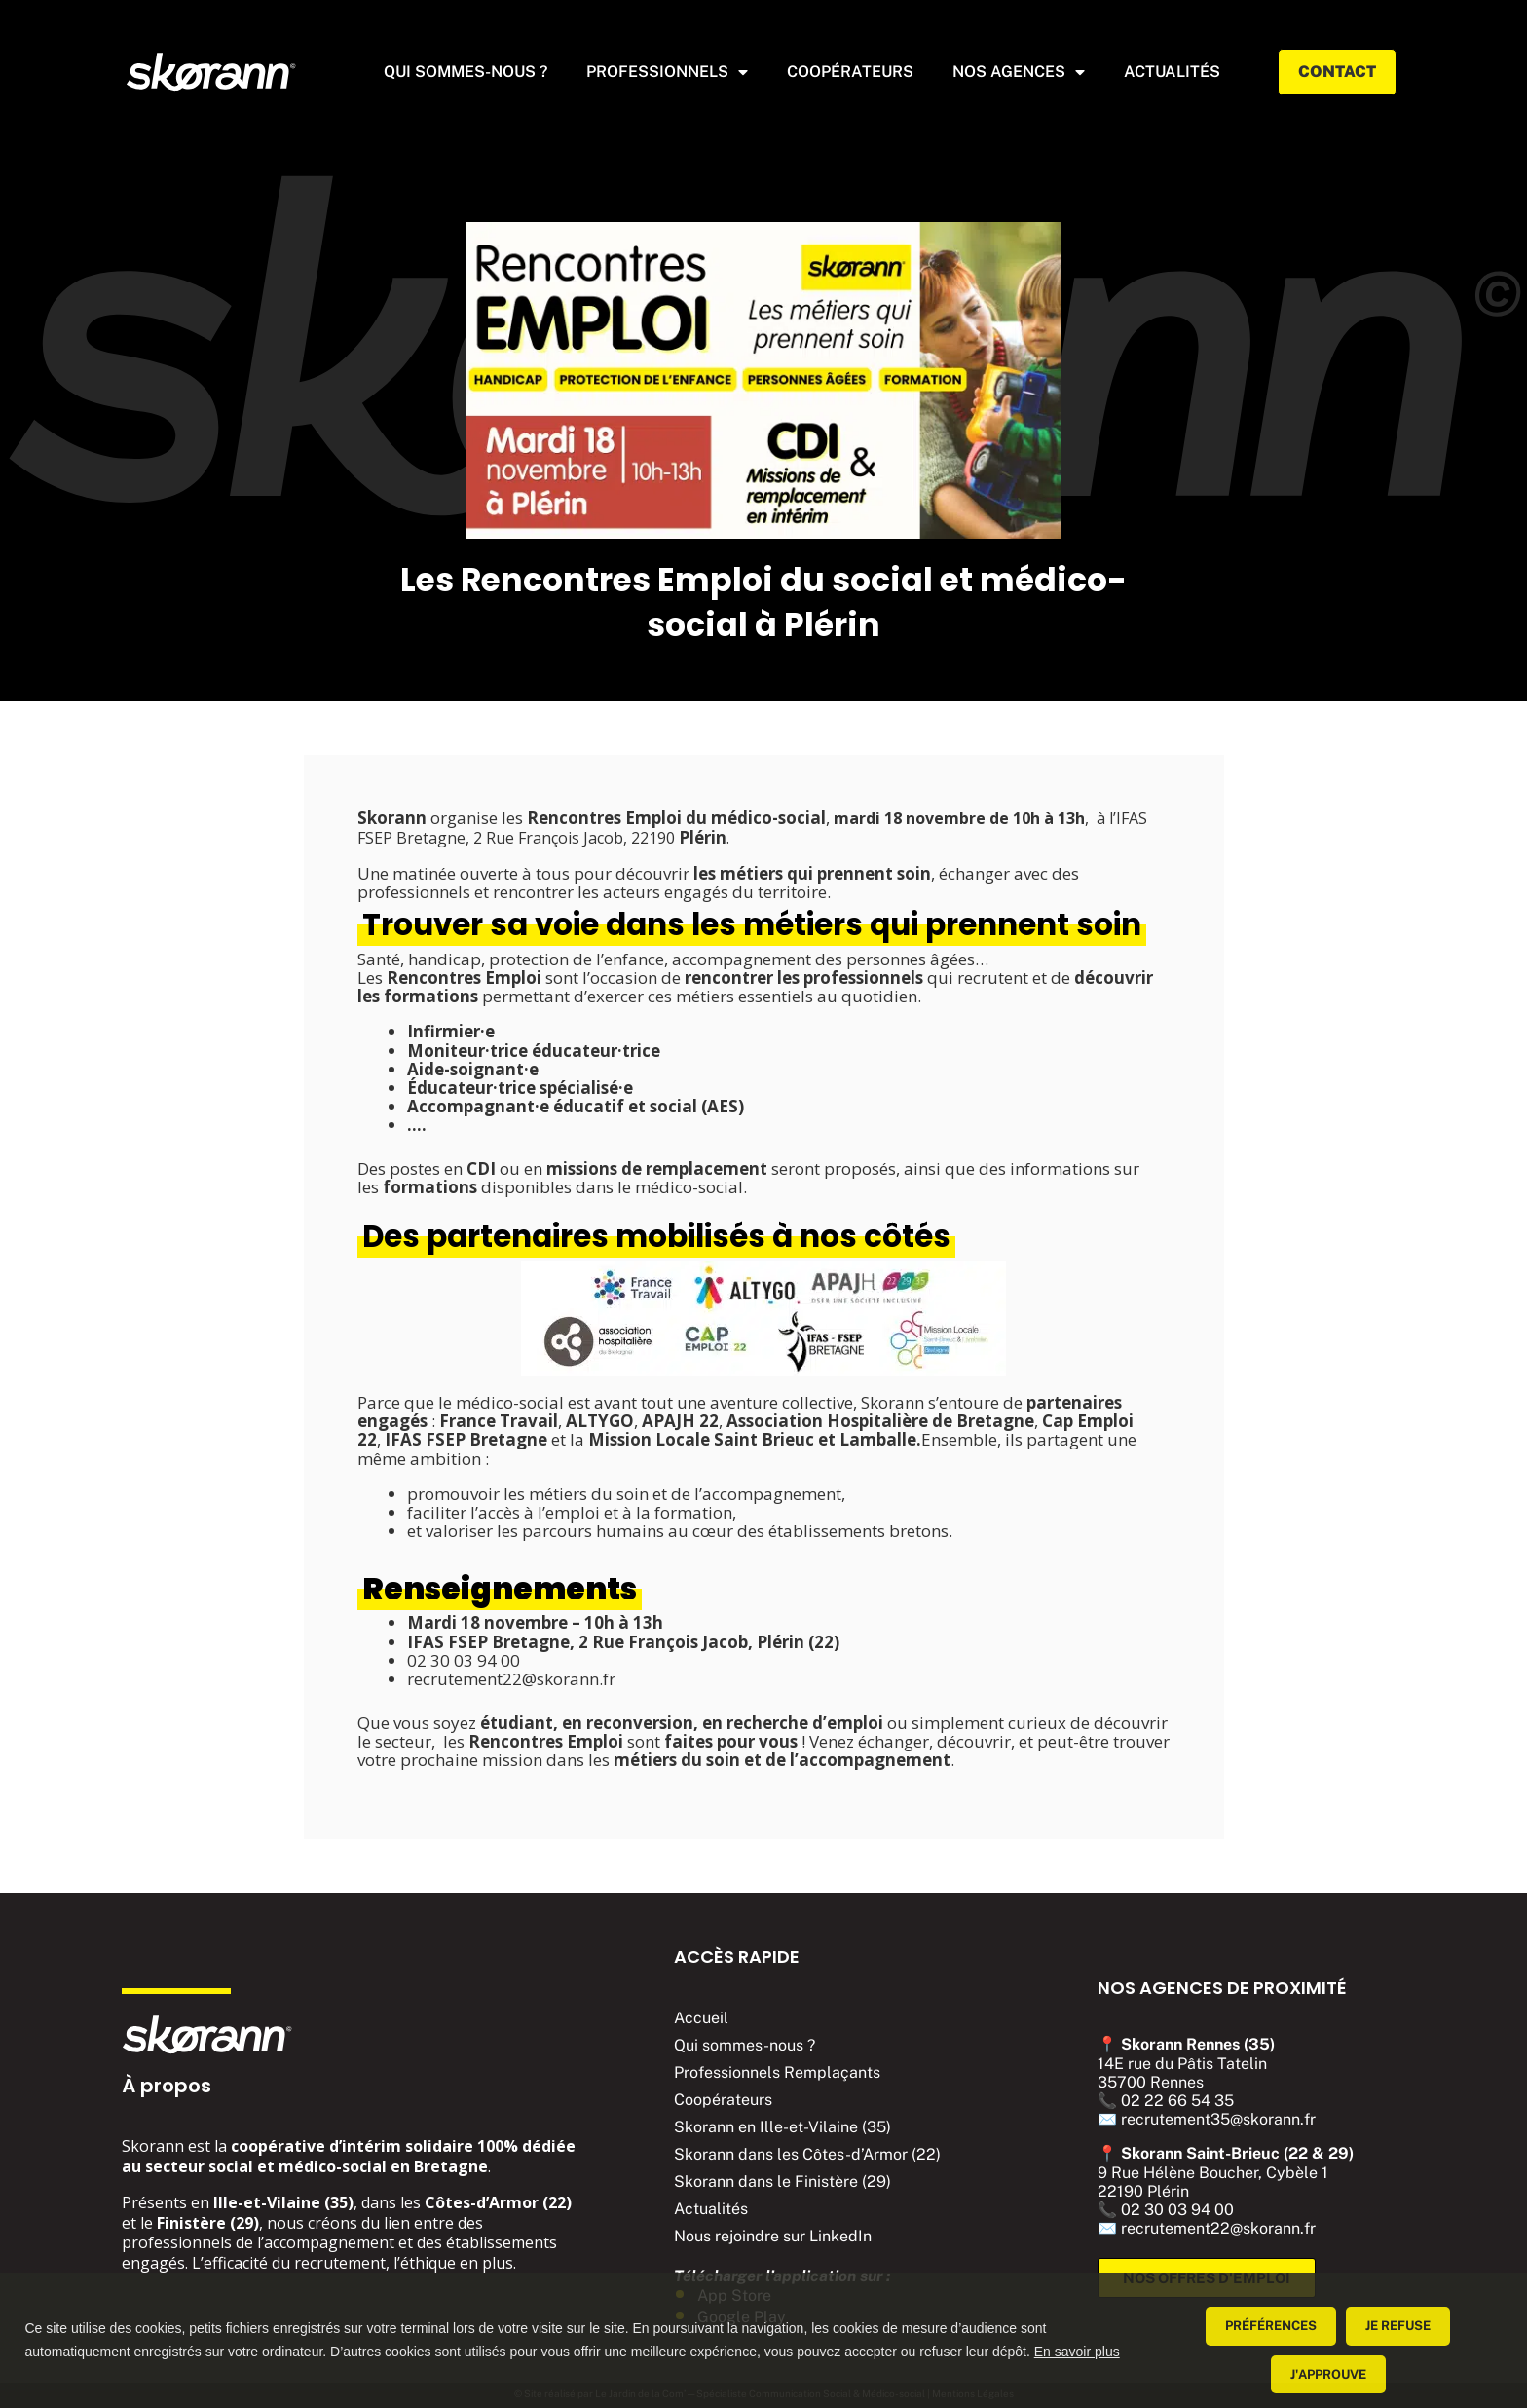 This screenshot has height=2408, width=1527. What do you see at coordinates (850, 71) in the screenshot?
I see `Coopérateurs` at bounding box center [850, 71].